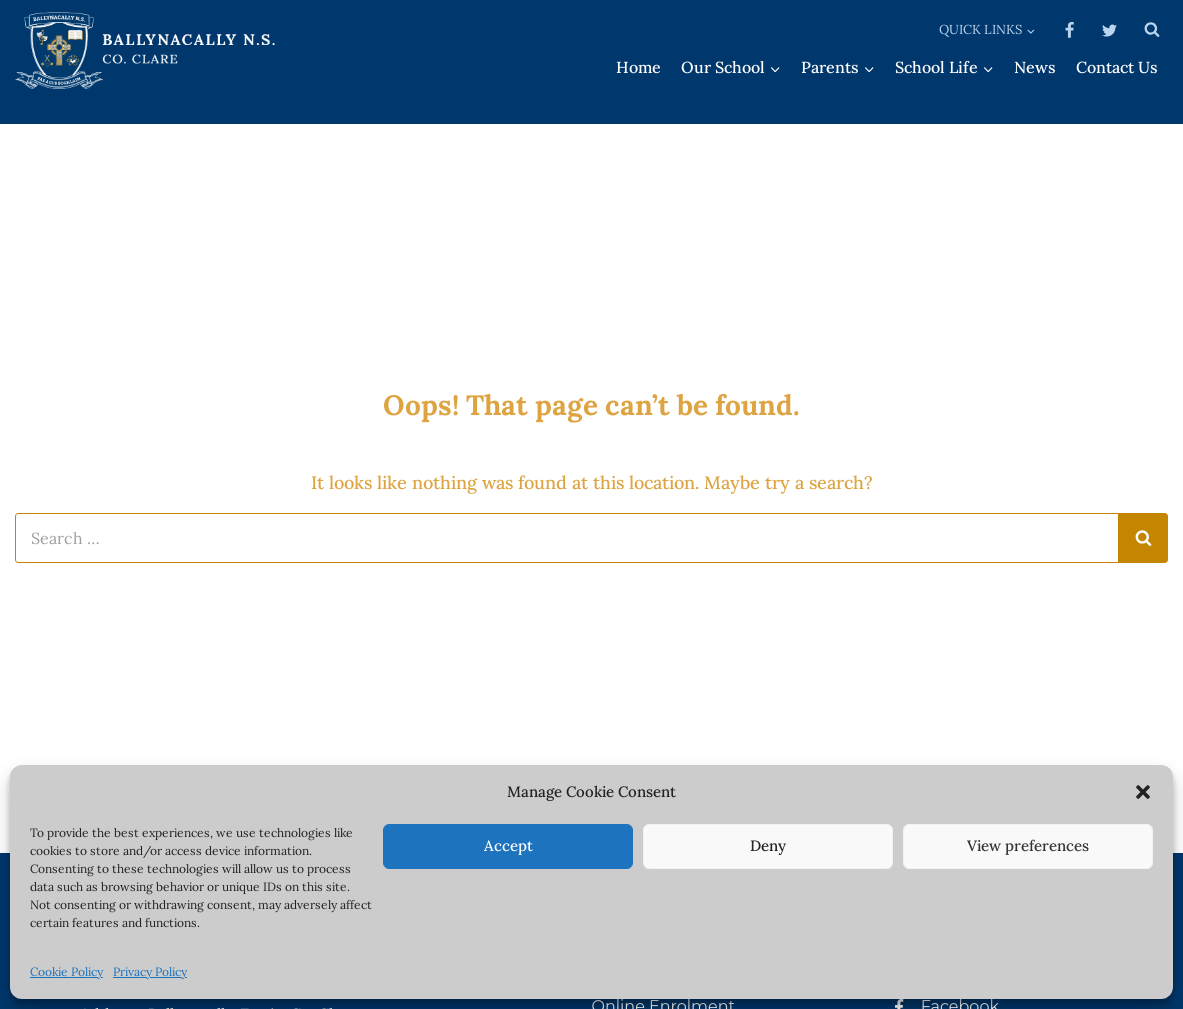 The height and width of the screenshot is (1009, 1183). Describe the element at coordinates (150, 971) in the screenshot. I see `Privacy Policy` at that location.